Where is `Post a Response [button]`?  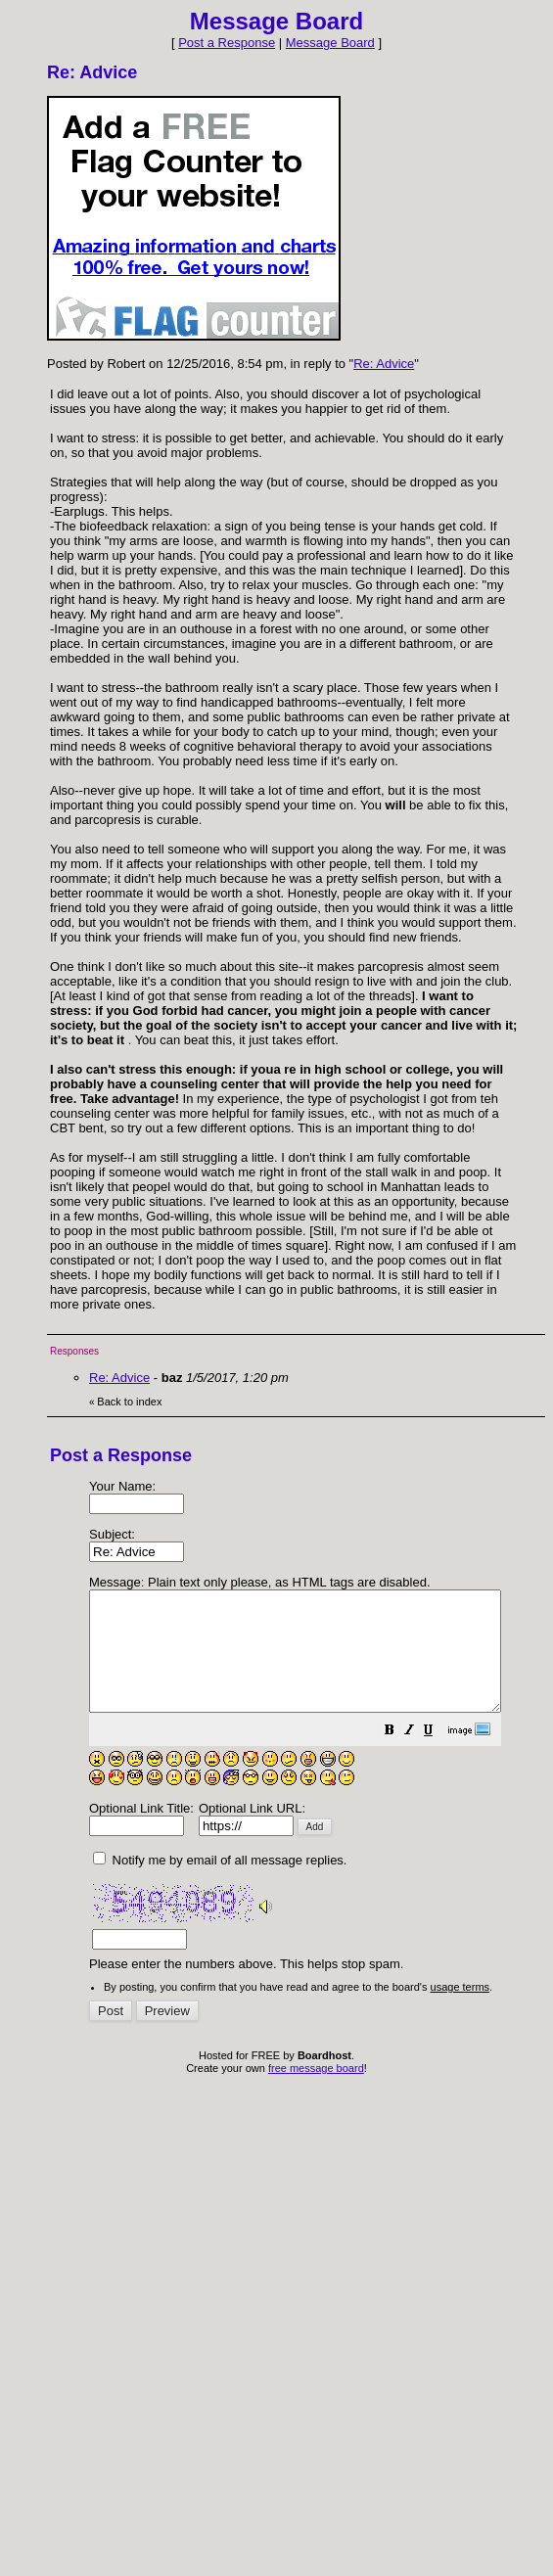
Post a Response [button] is located at coordinates (226, 42).